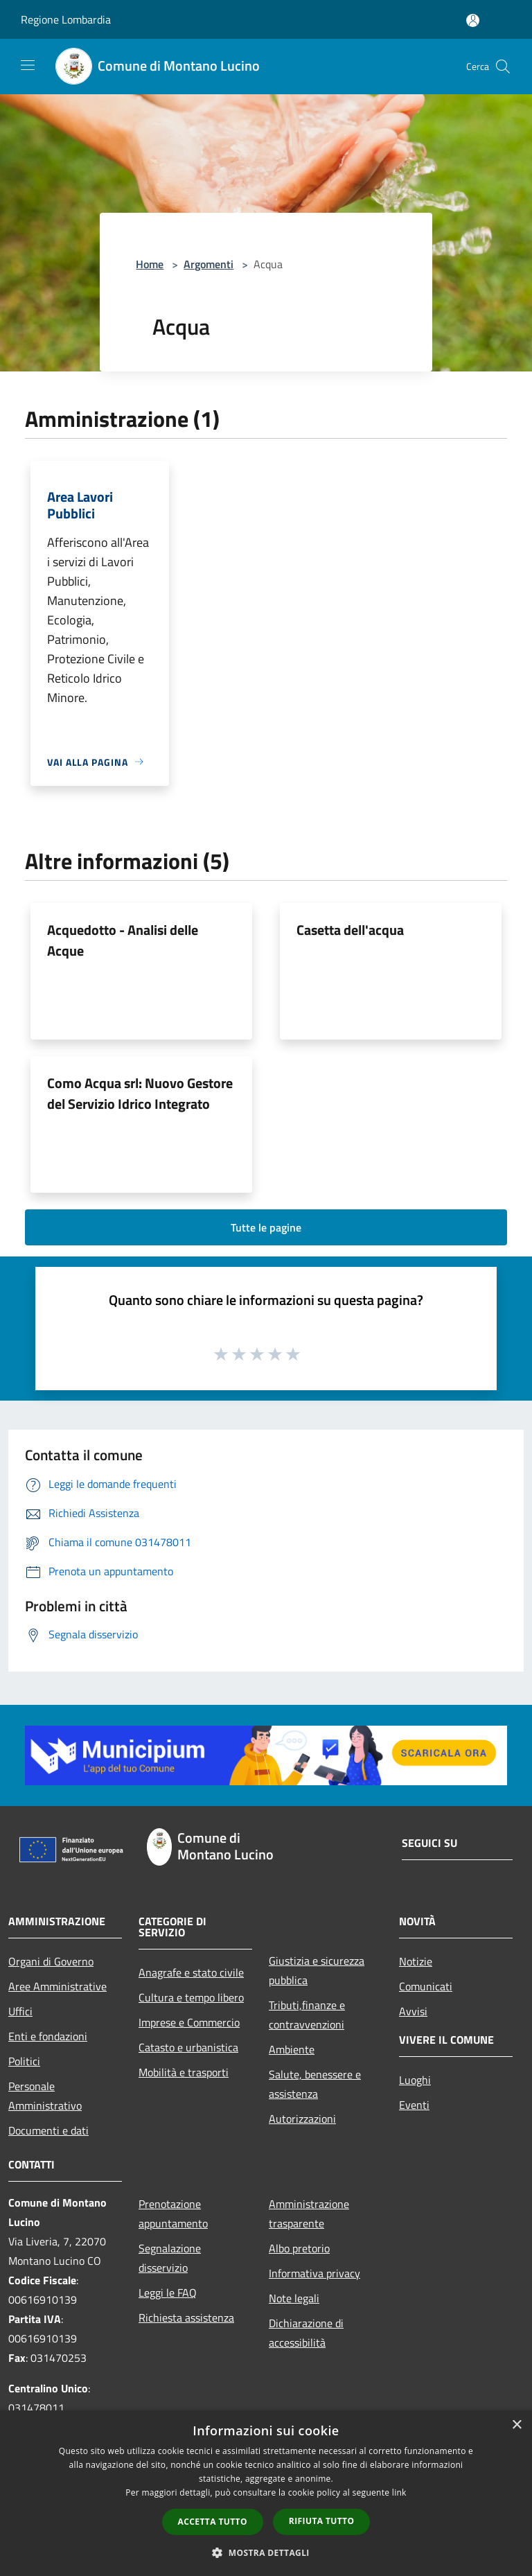 This screenshot has width=532, height=2576. What do you see at coordinates (189, 2022) in the screenshot?
I see `Imprese e Commercio` at bounding box center [189, 2022].